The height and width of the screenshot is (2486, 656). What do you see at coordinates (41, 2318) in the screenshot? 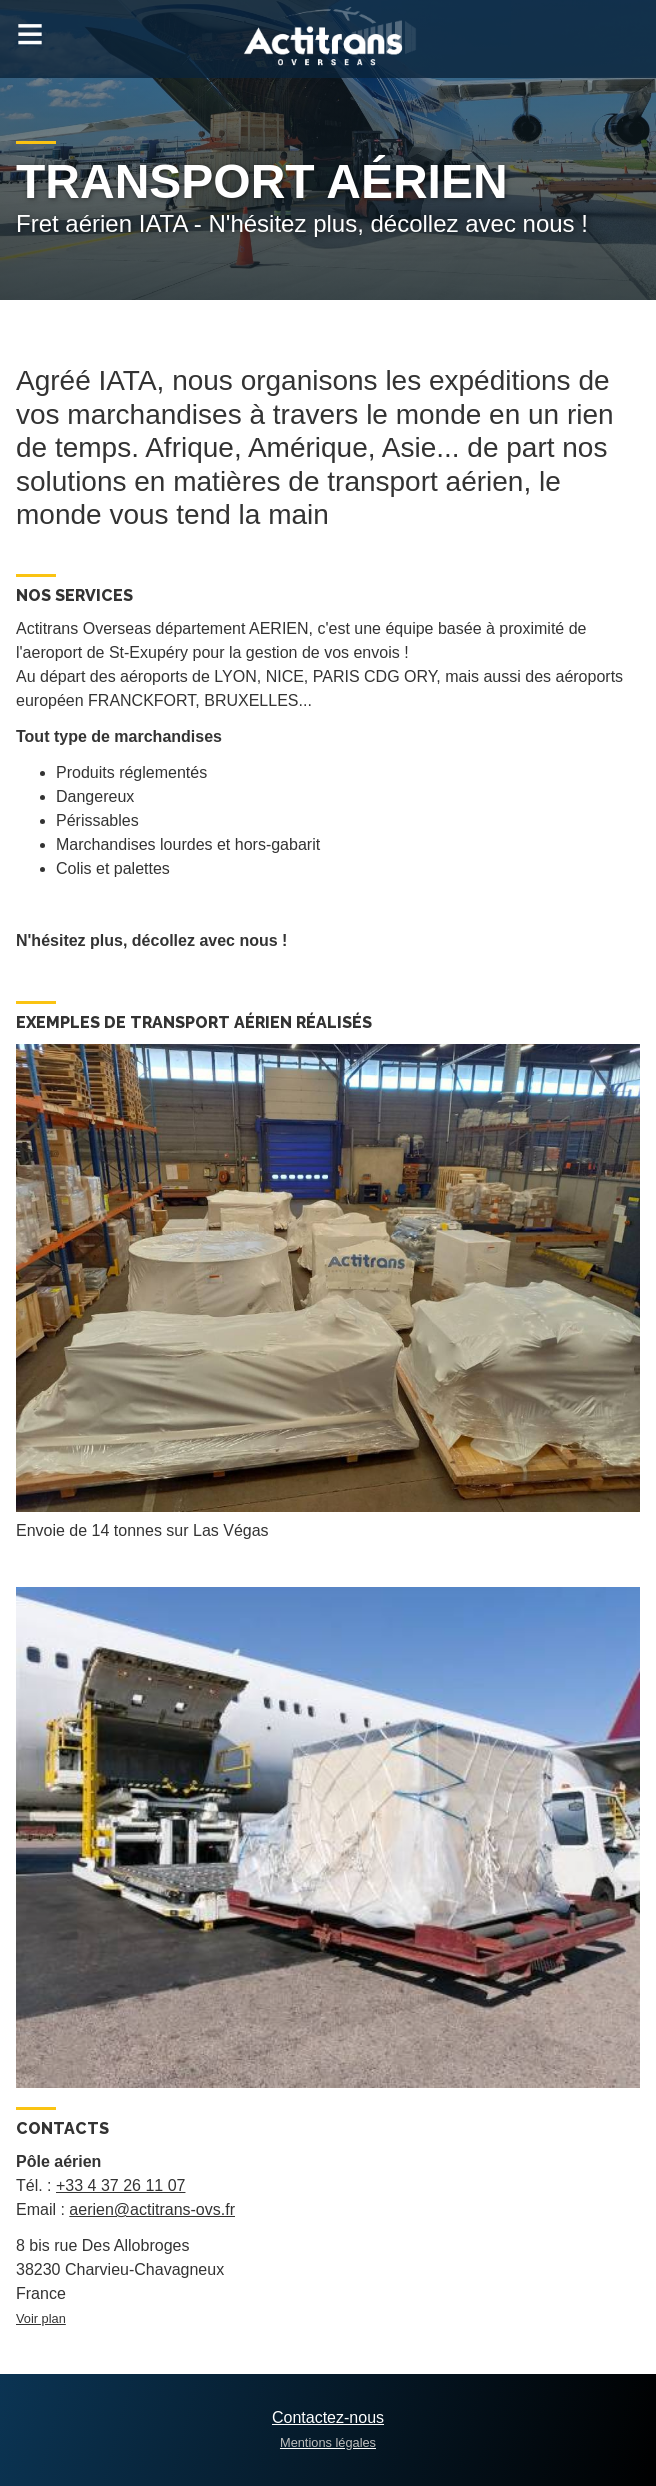
I see `Voir plan` at bounding box center [41, 2318].